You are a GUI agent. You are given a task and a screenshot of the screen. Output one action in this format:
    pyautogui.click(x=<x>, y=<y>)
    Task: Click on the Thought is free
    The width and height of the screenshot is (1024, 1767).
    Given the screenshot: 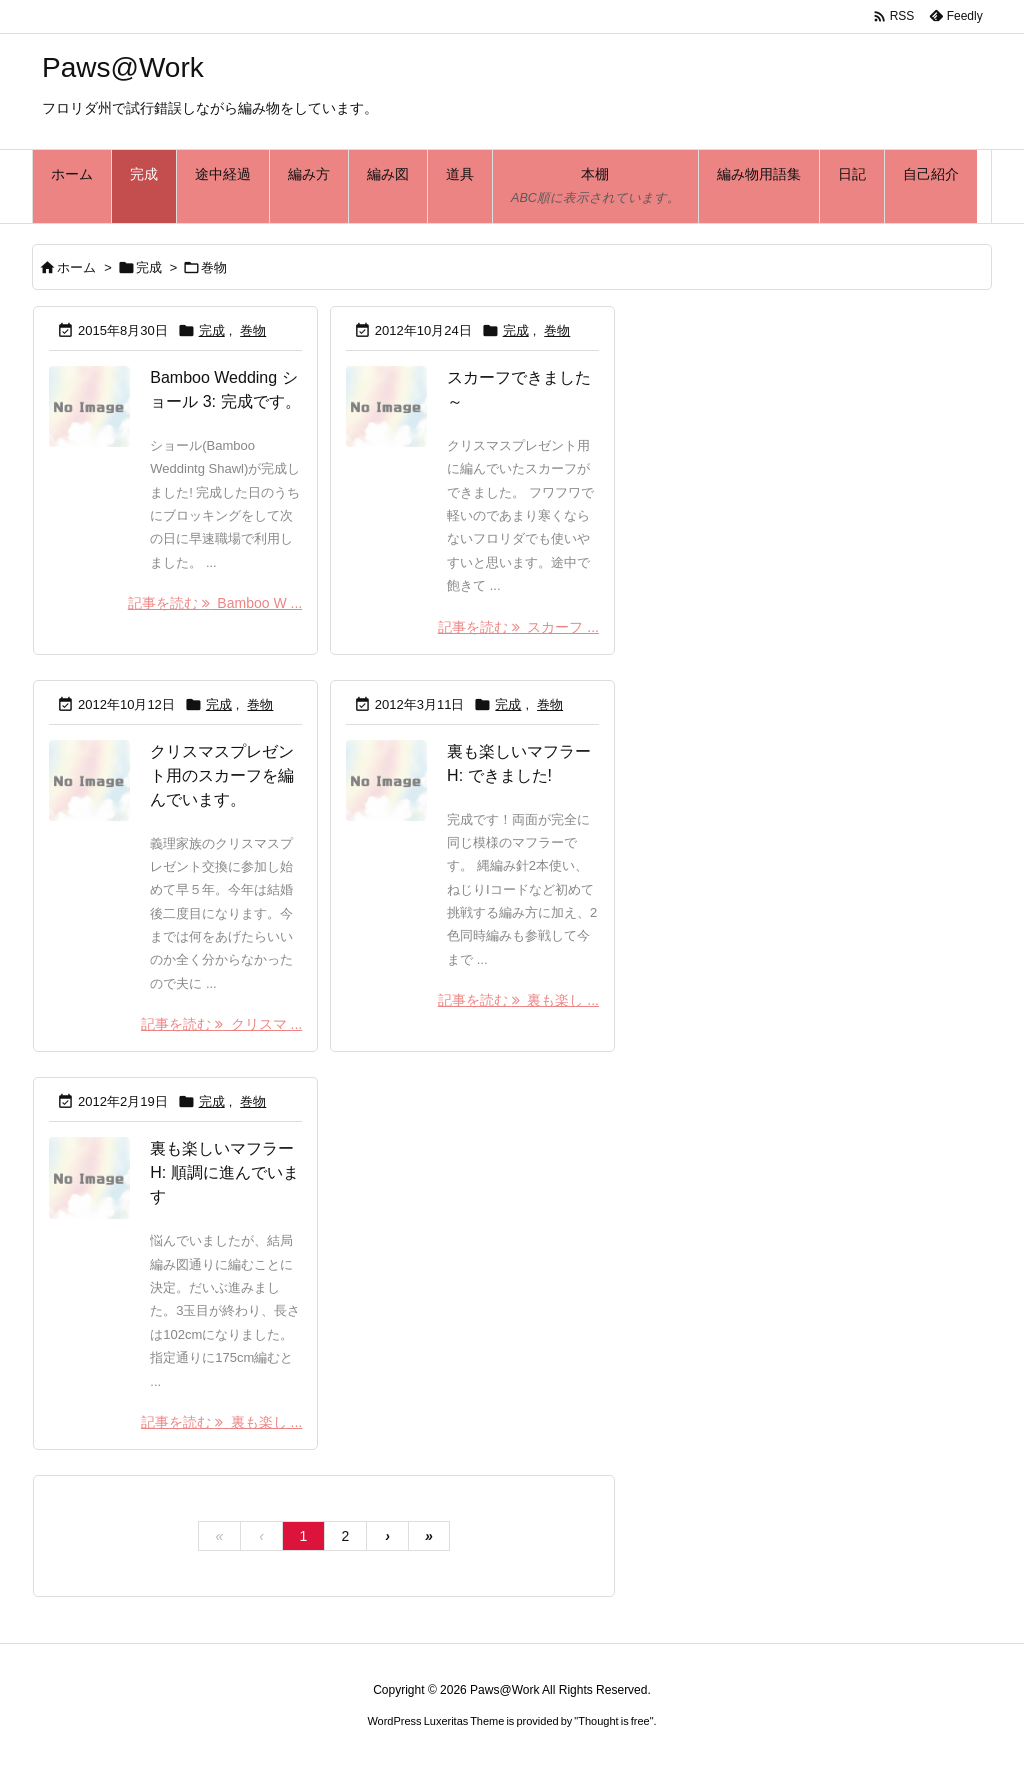 What is the action you would take?
    pyautogui.click(x=613, y=1721)
    